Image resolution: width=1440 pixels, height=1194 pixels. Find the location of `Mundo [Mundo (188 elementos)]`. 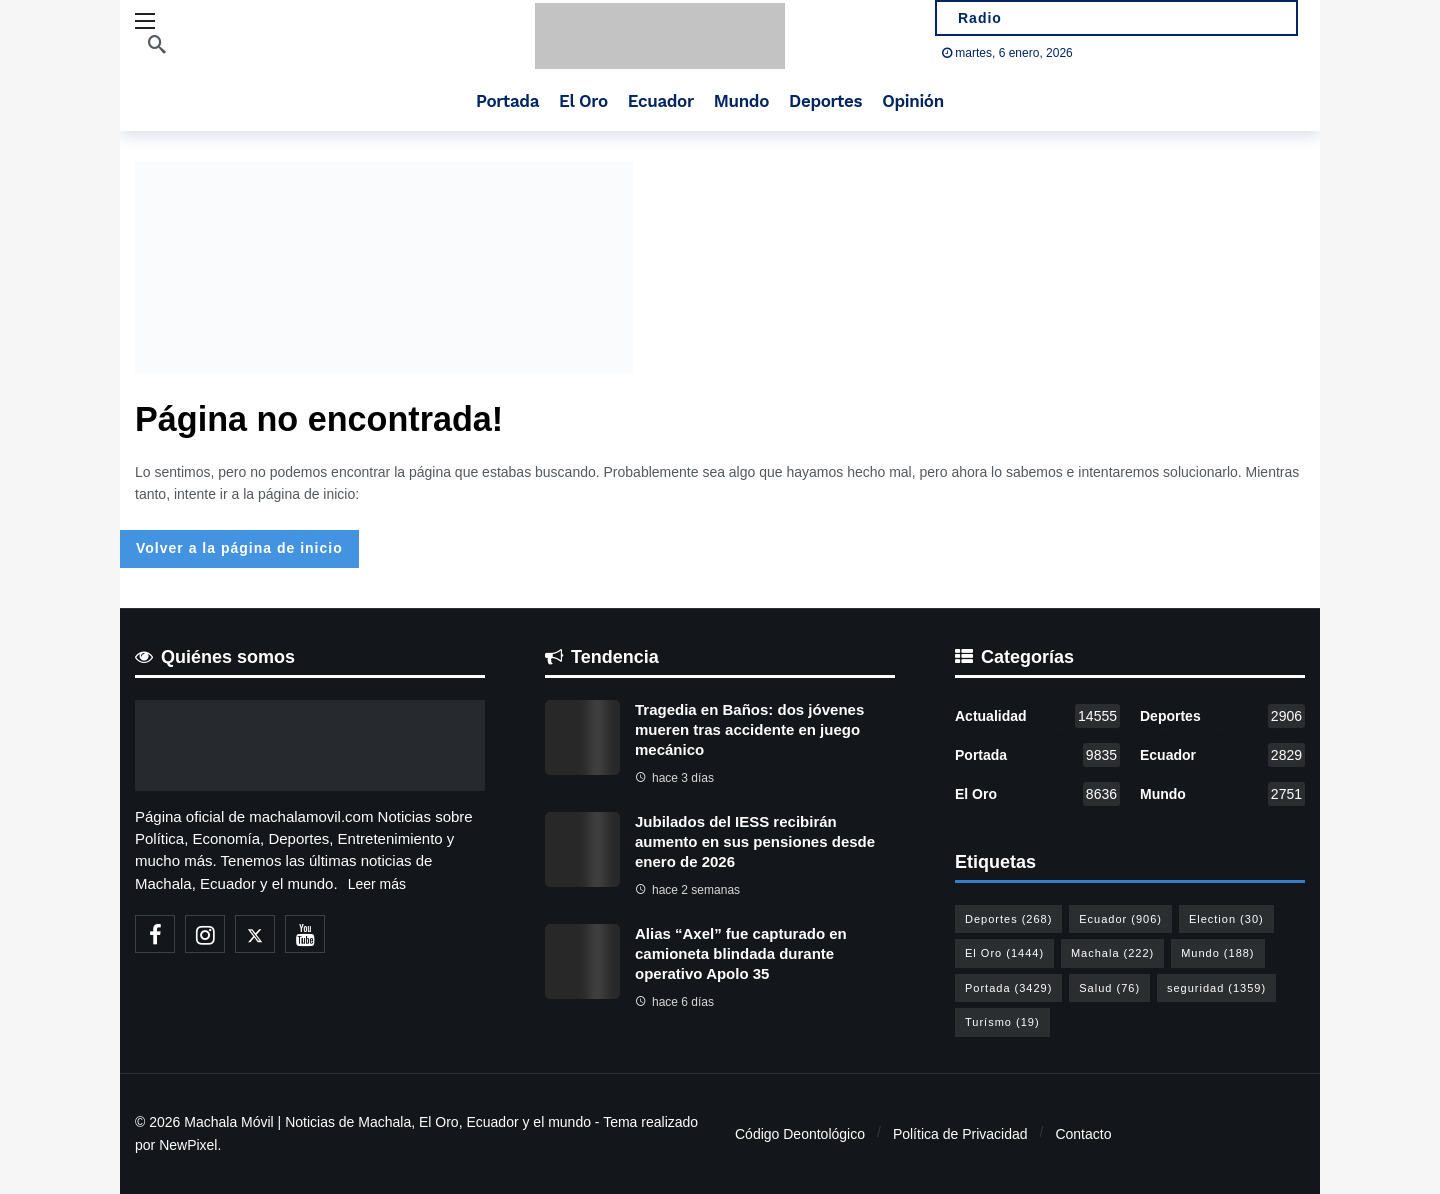

Mundo [Mundo (188 elementos)] is located at coordinates (1217, 953).